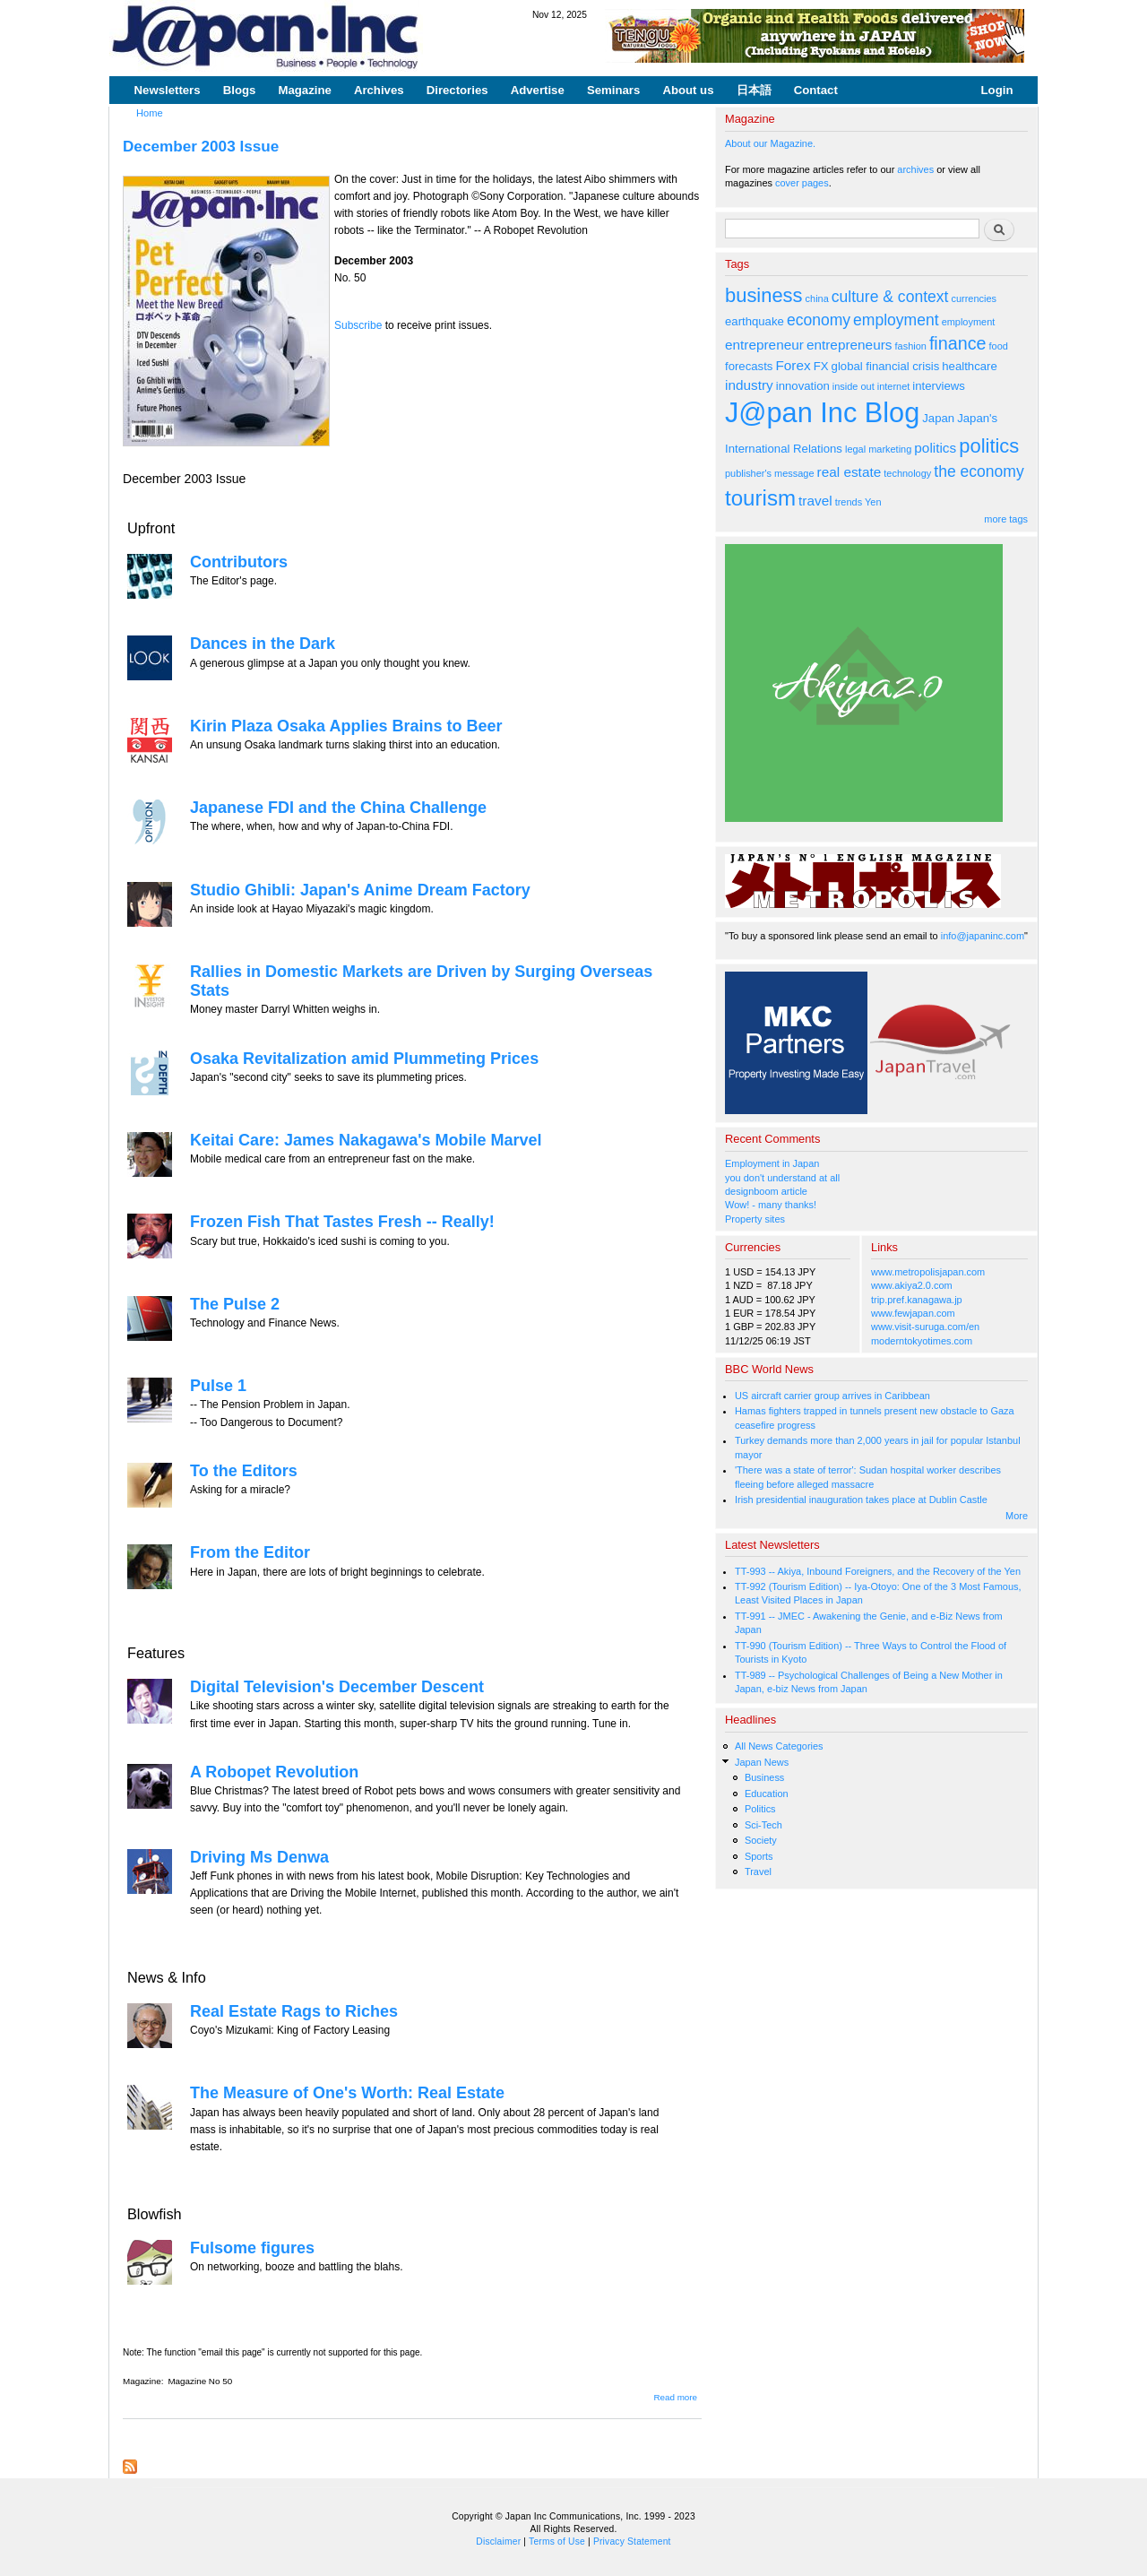 This screenshot has height=2576, width=1147. What do you see at coordinates (853, 386) in the screenshot?
I see `inside out` at bounding box center [853, 386].